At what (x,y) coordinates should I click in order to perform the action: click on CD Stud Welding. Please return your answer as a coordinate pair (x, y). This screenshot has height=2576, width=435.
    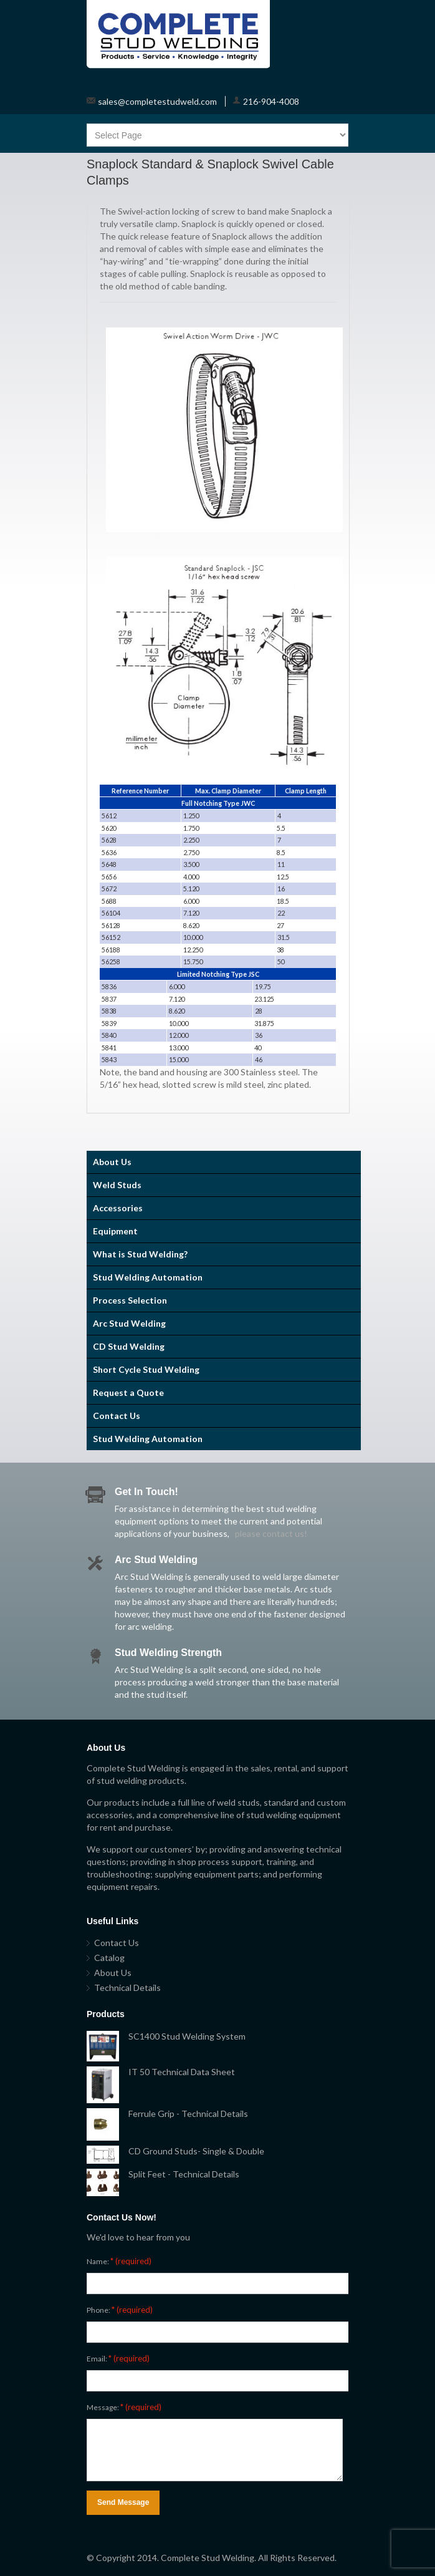
    Looking at the image, I should click on (129, 1346).